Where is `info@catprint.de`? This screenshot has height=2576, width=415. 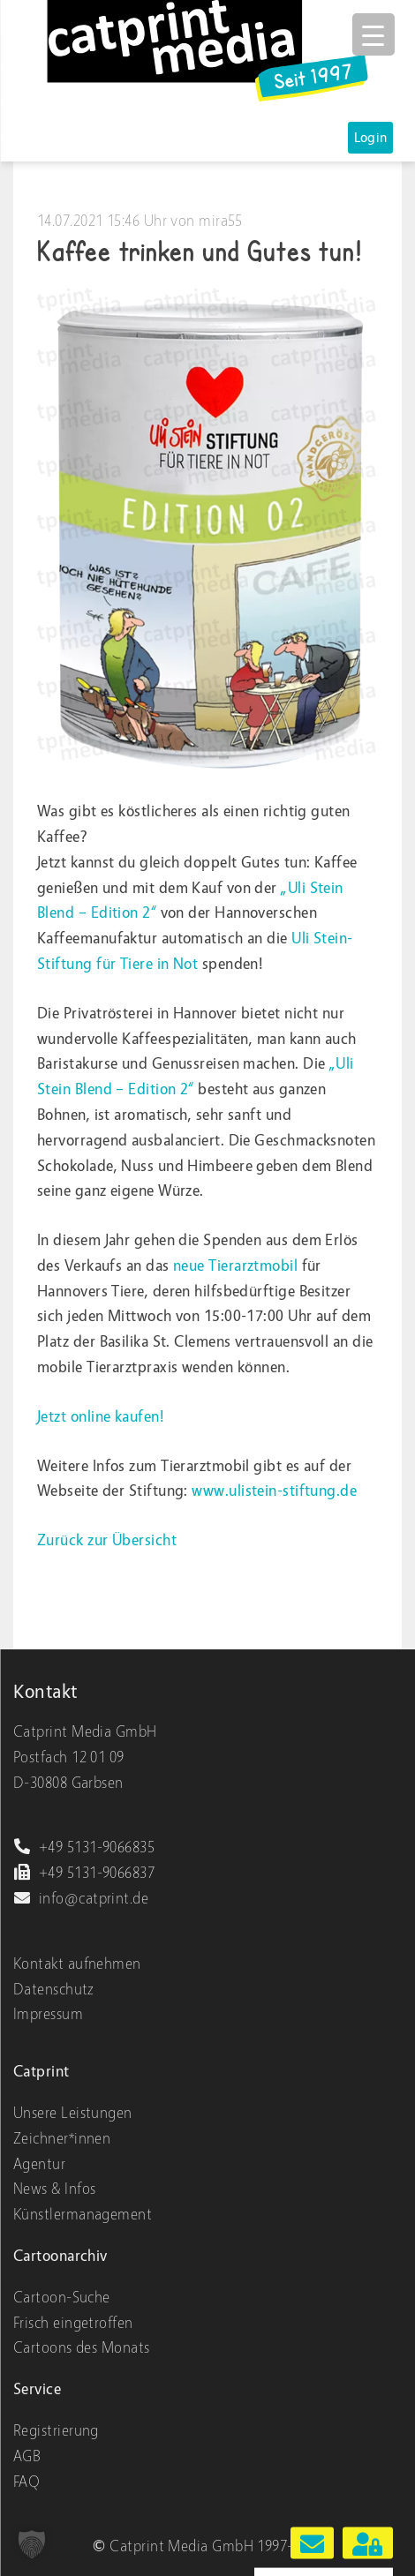
info@catprint.de is located at coordinates (80, 1898).